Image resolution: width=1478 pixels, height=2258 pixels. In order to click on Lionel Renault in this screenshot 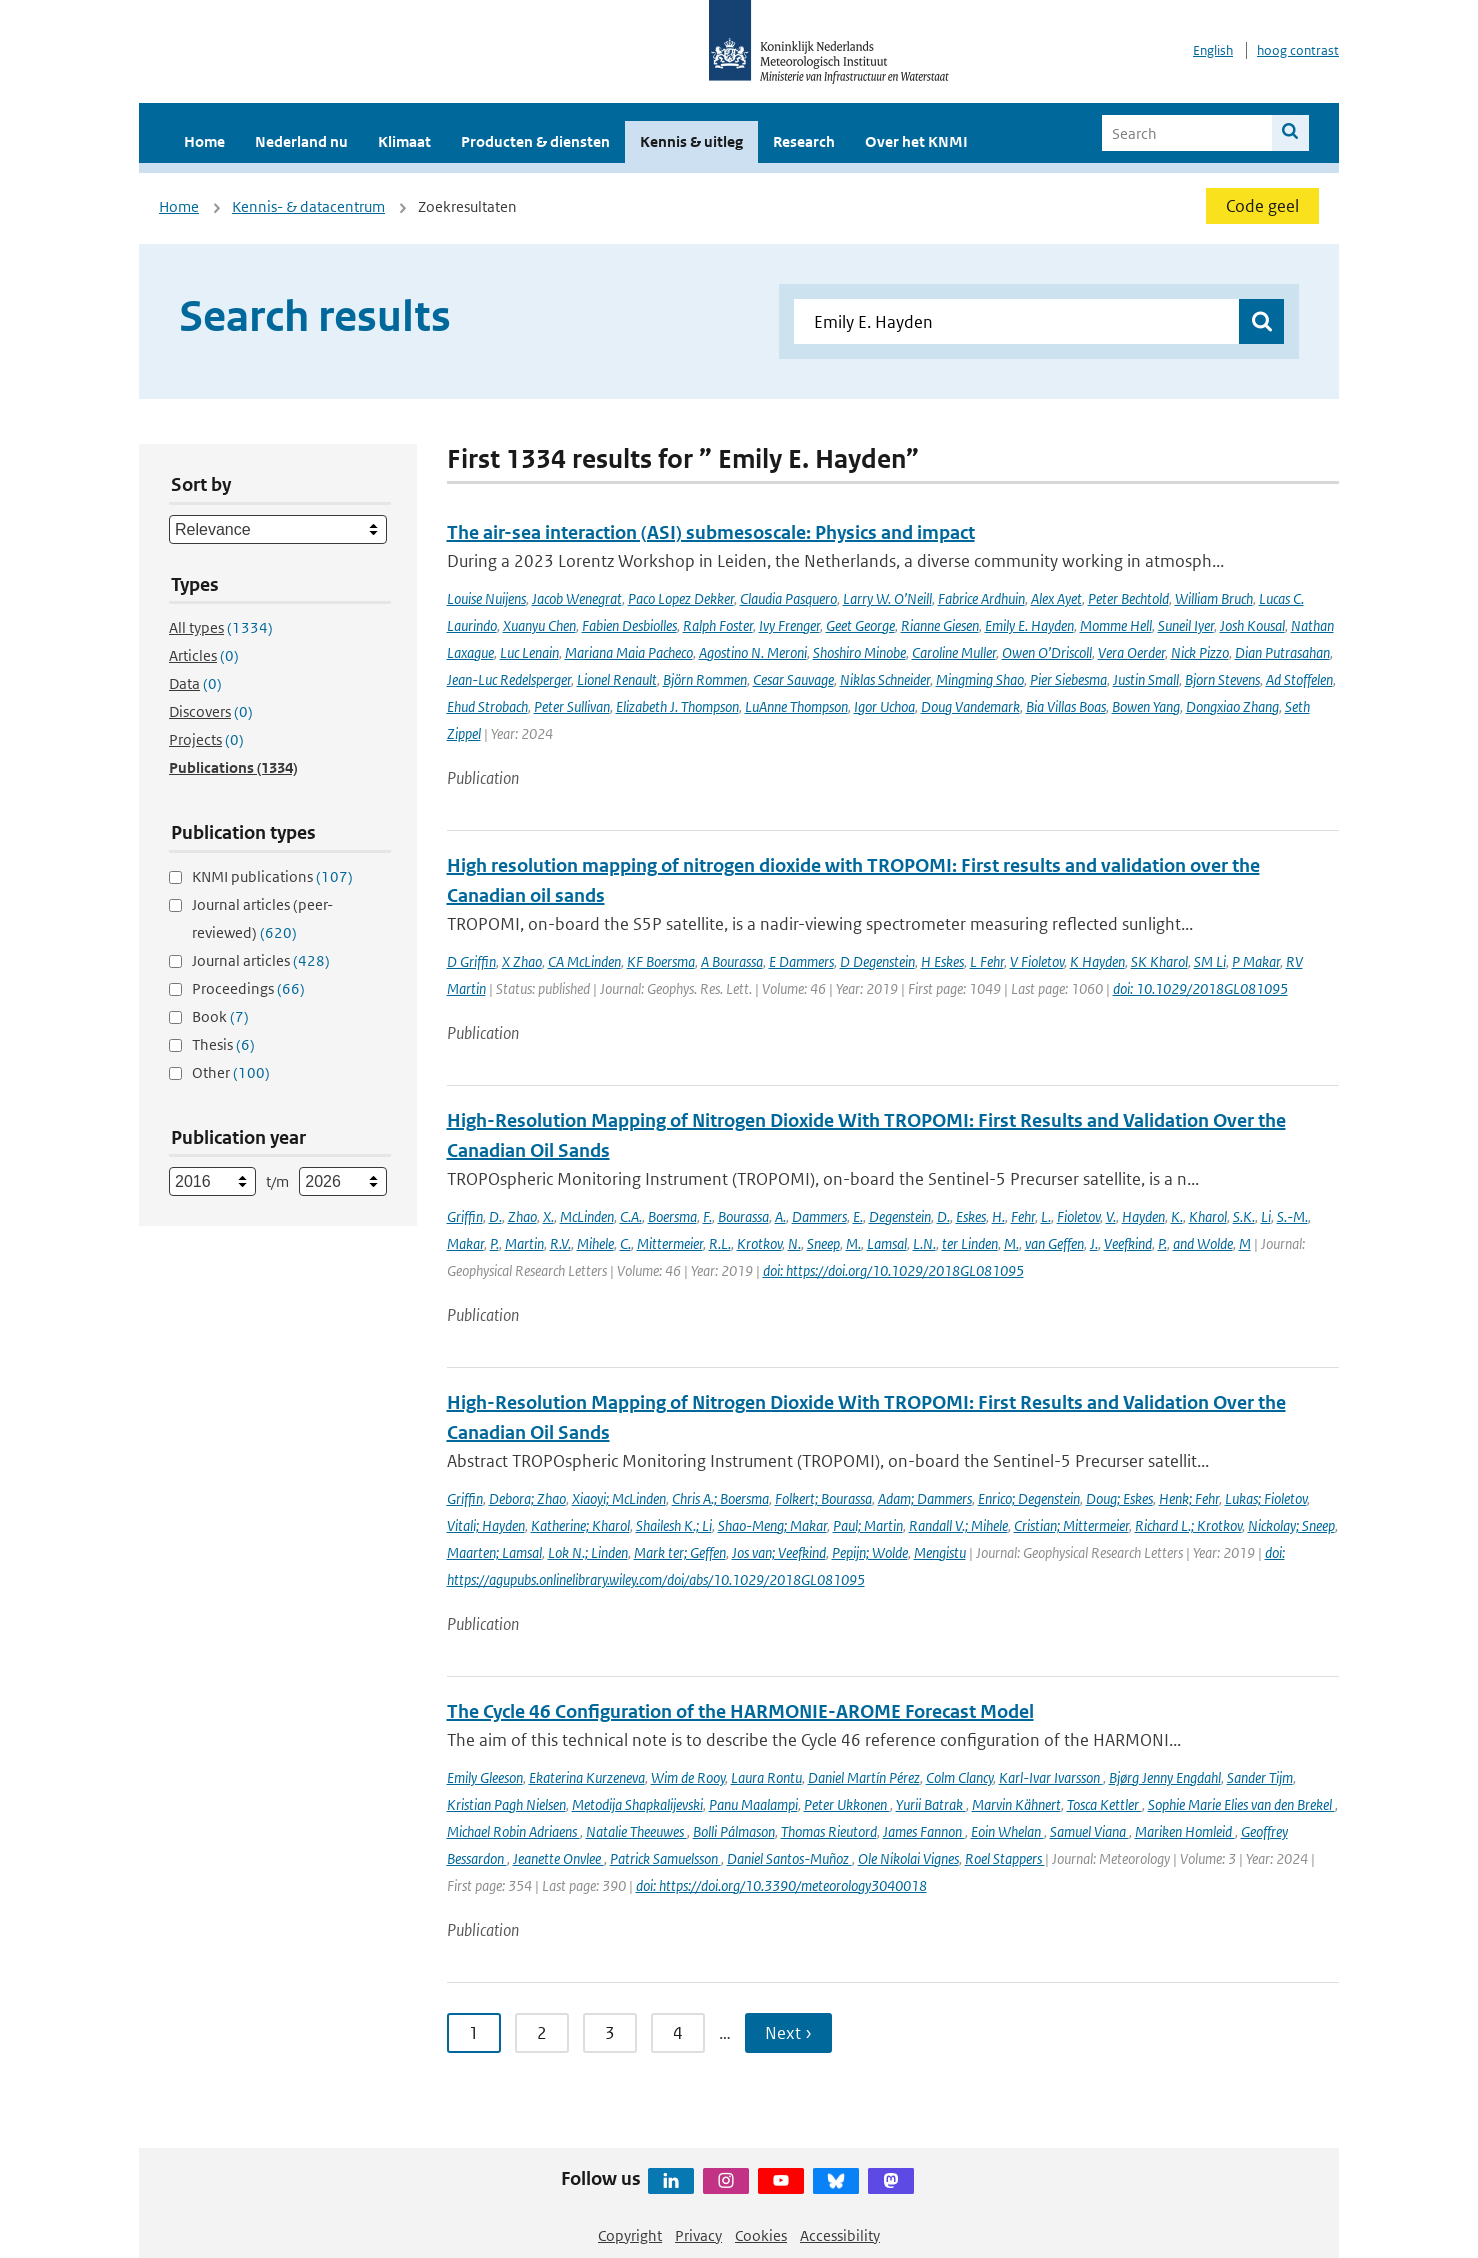, I will do `click(617, 679)`.